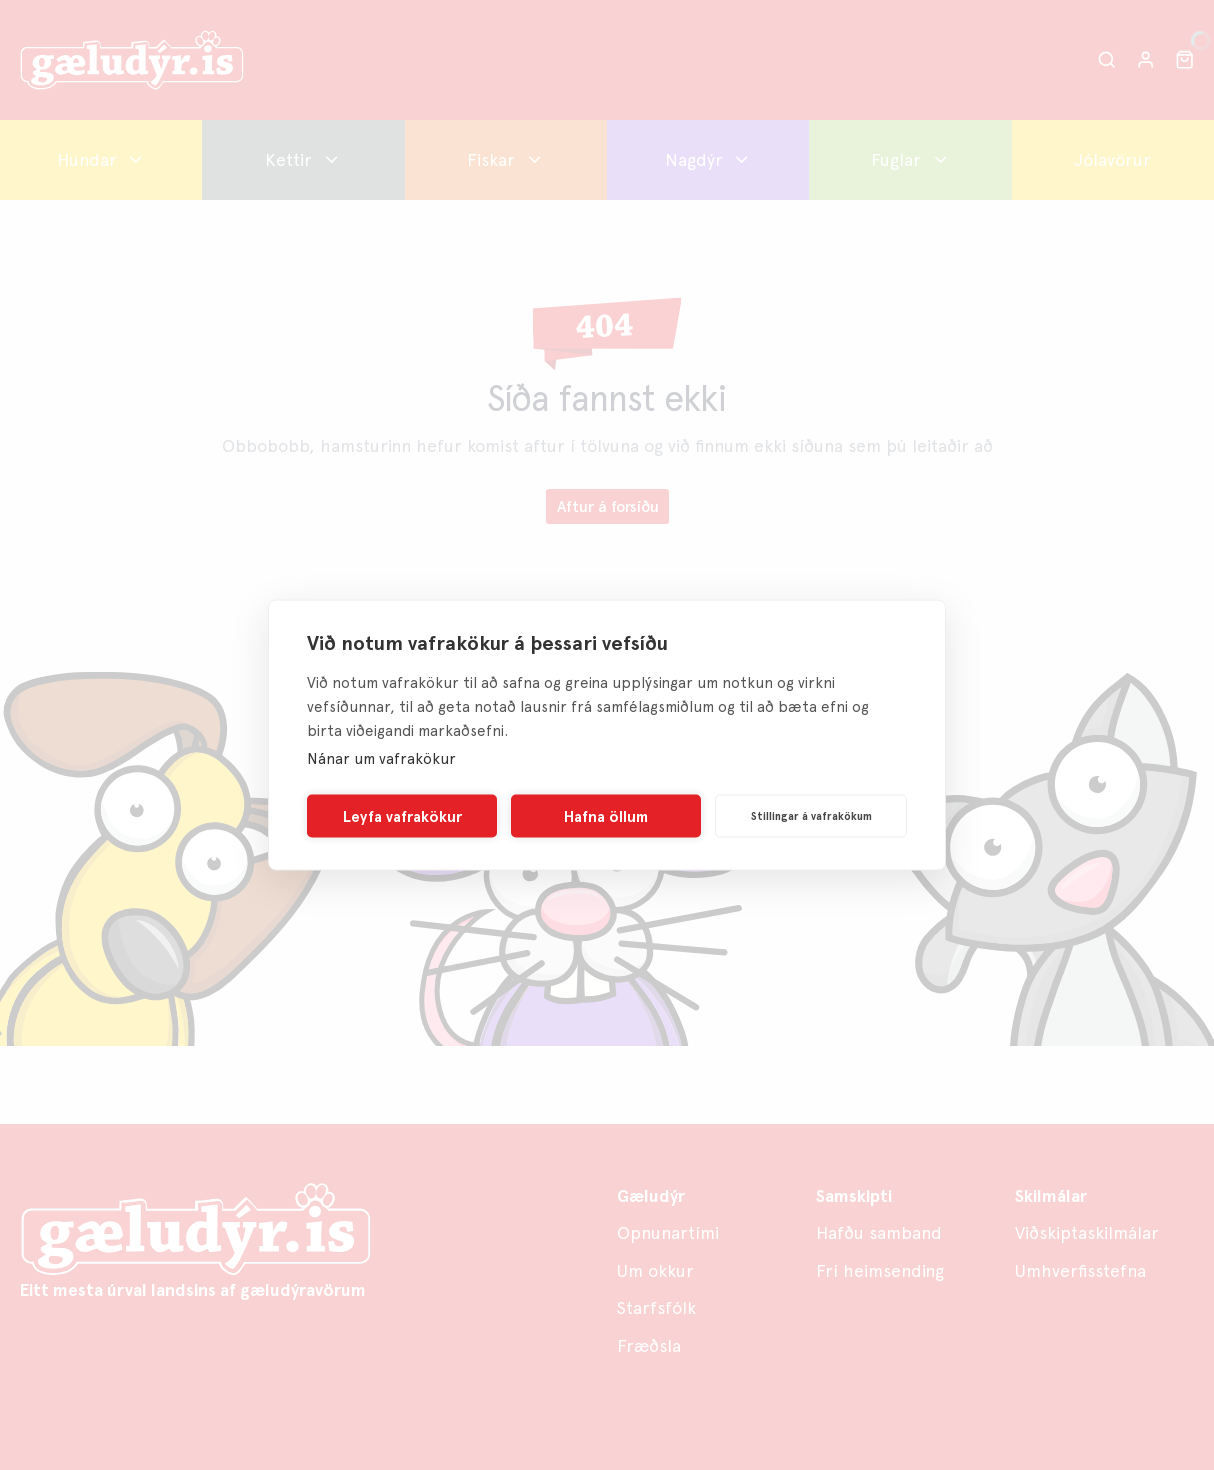 The height and width of the screenshot is (1470, 1214). Describe the element at coordinates (606, 816) in the screenshot. I see `Hafna öllum` at that location.